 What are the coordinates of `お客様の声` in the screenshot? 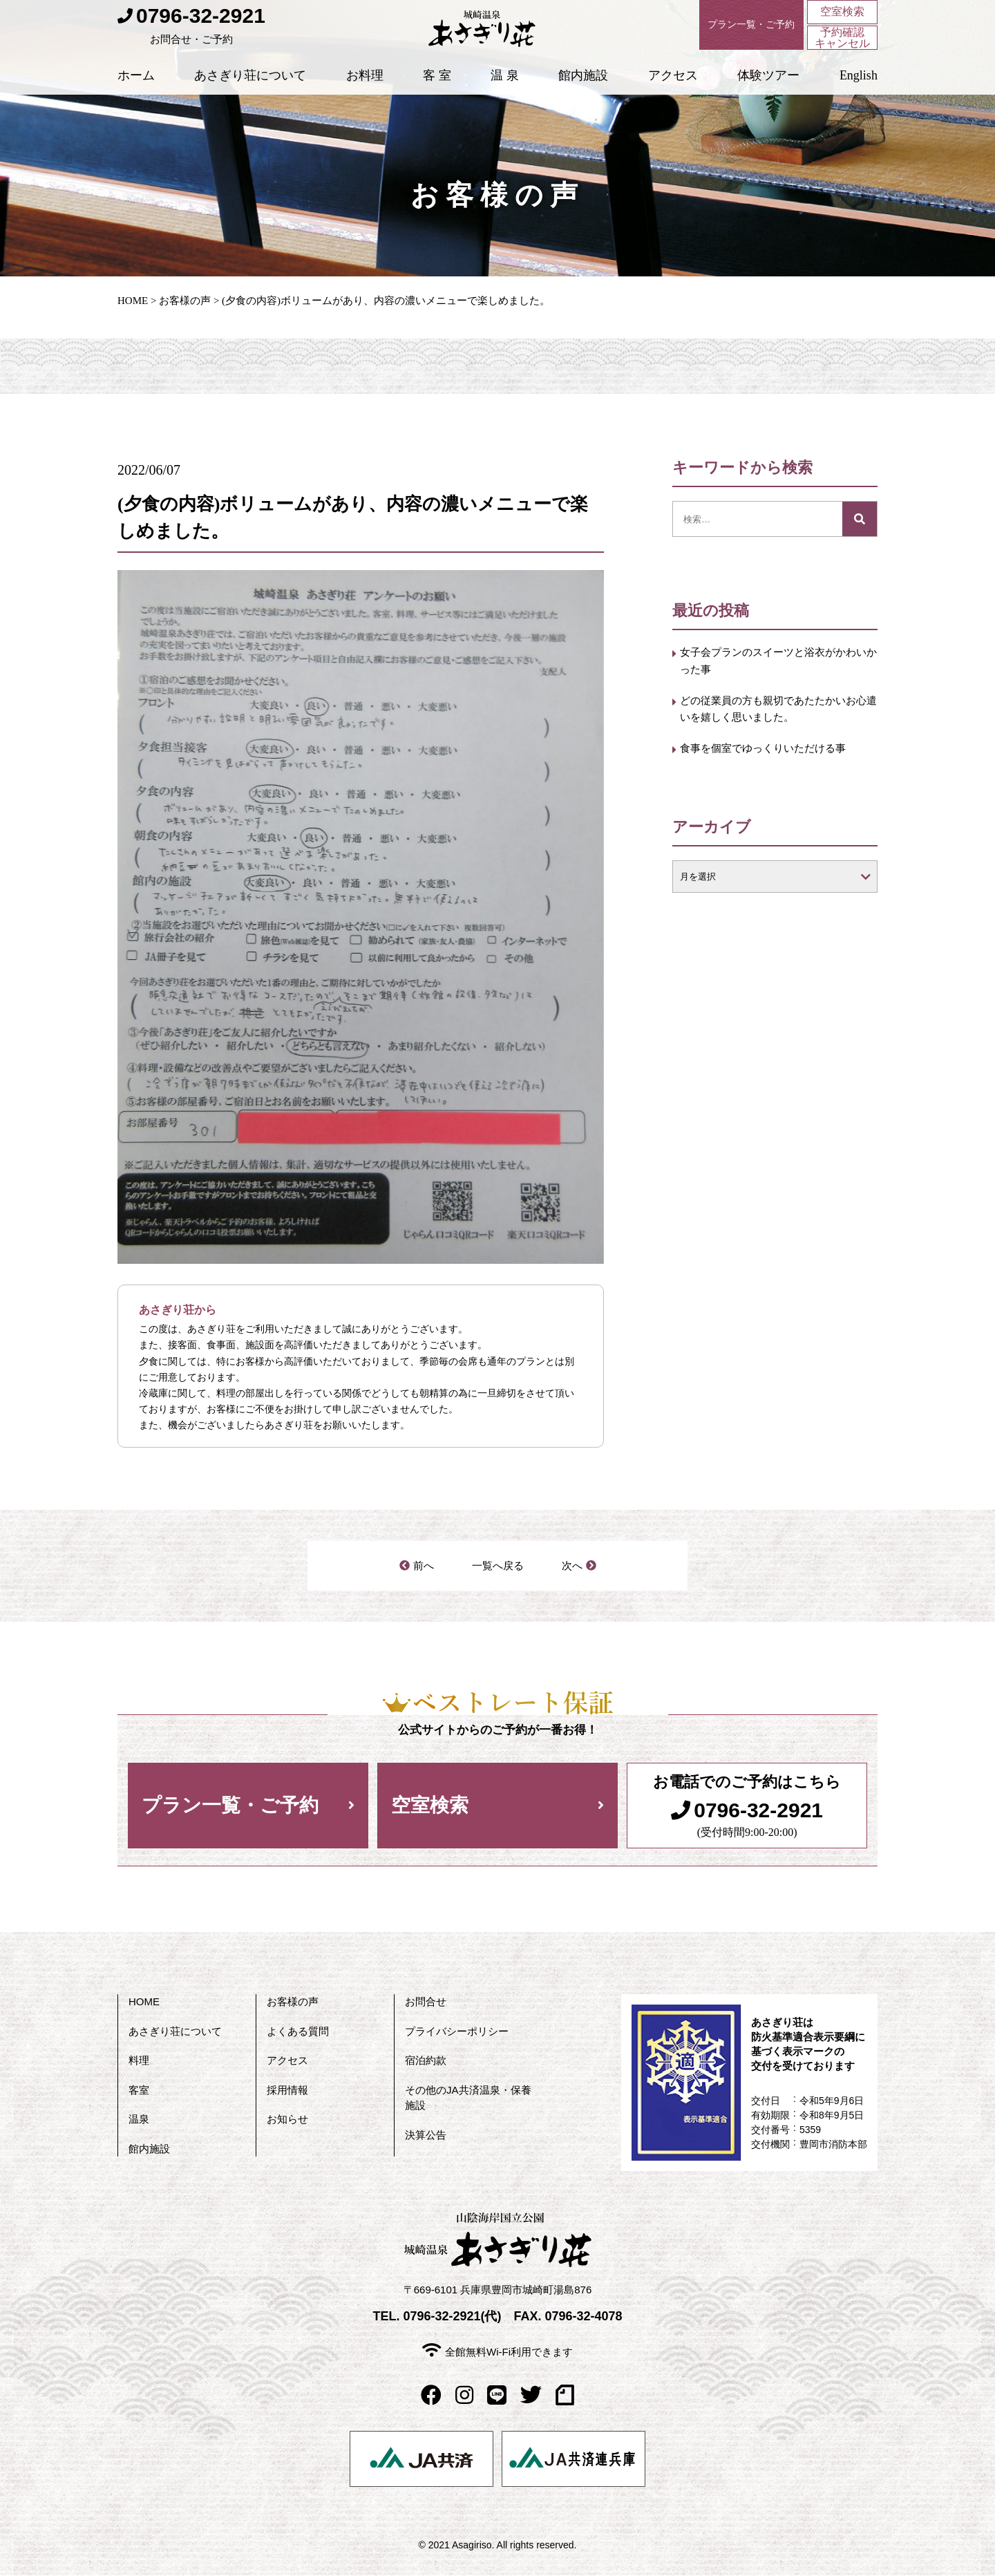 It's located at (185, 300).